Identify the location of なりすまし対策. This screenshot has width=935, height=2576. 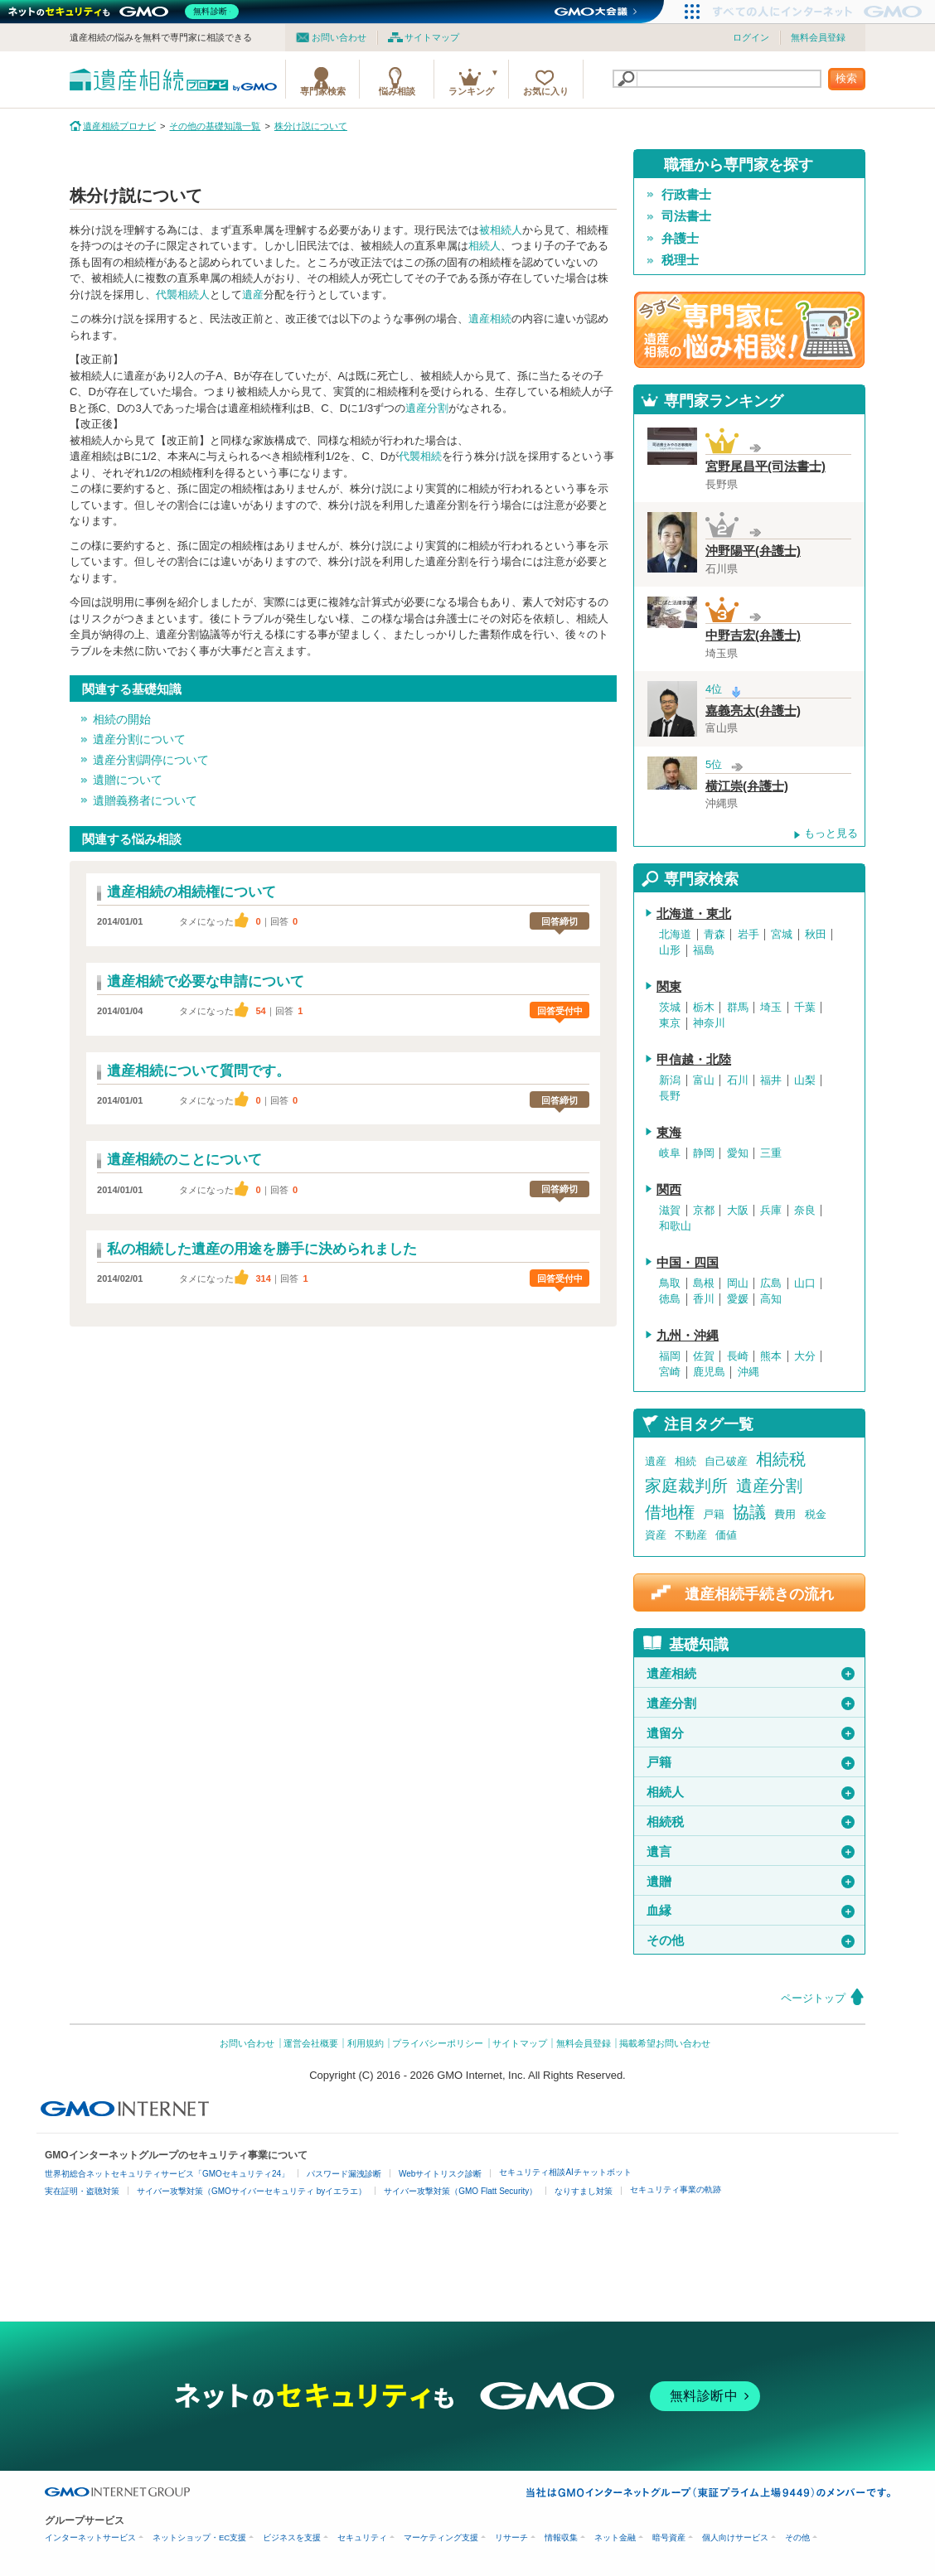
(584, 2191).